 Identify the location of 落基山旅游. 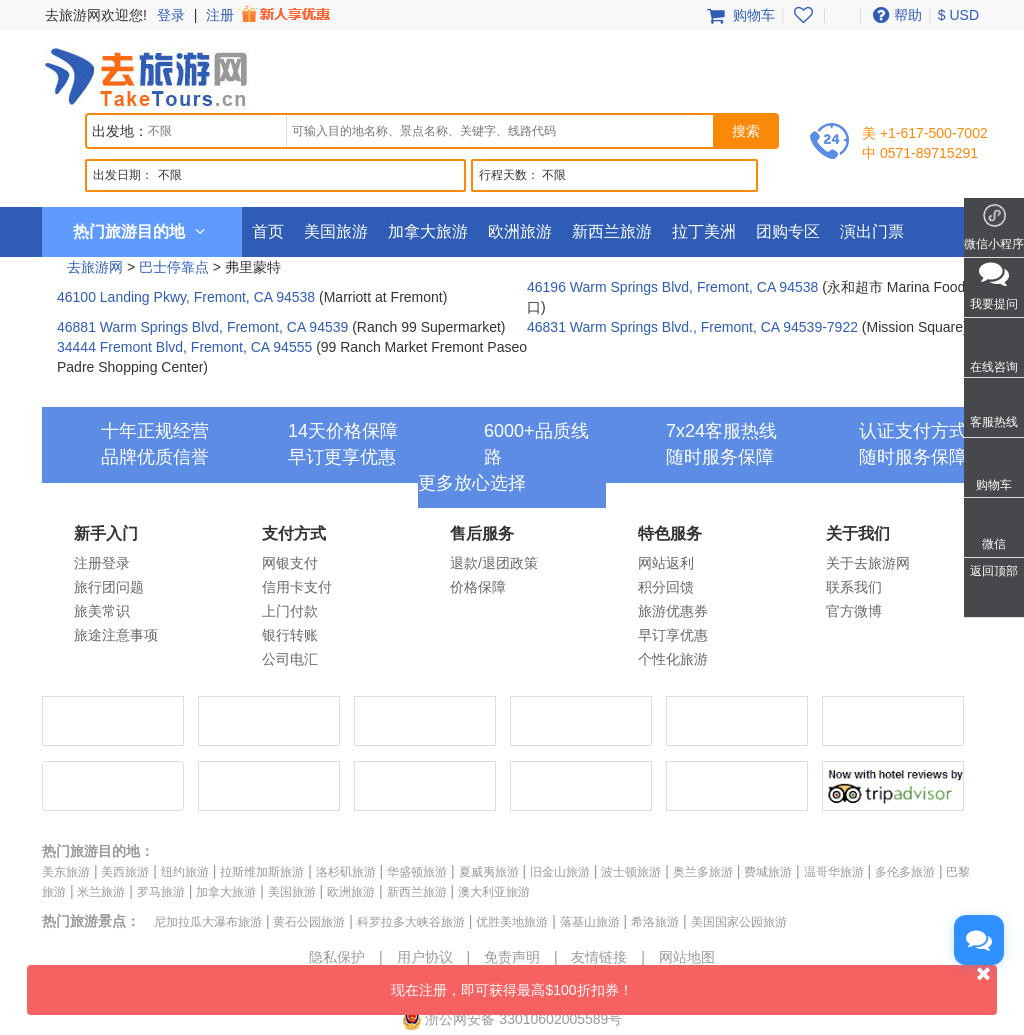
(590, 922).